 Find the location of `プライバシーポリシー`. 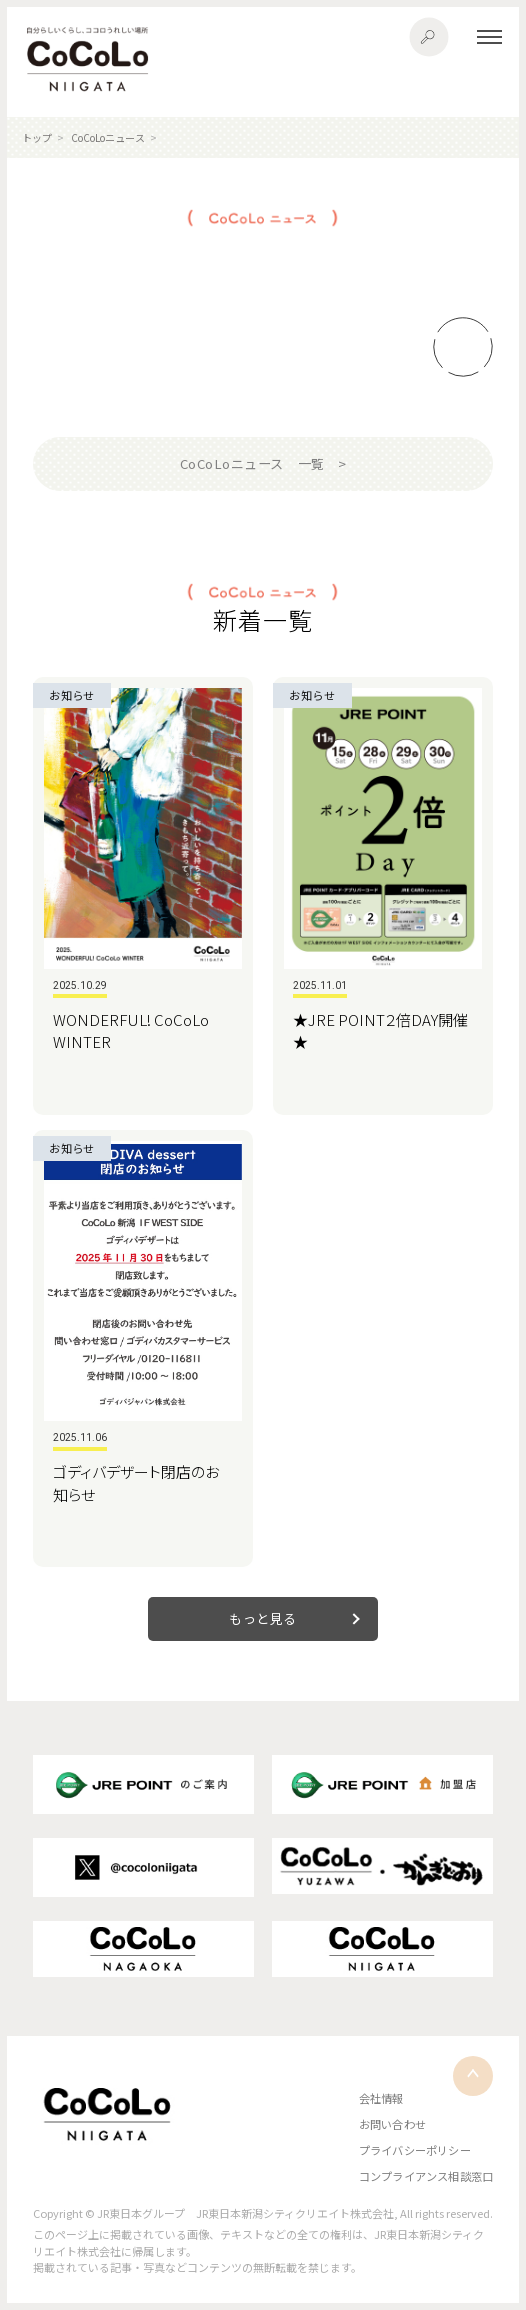

プライバシーポリシー is located at coordinates (415, 2150).